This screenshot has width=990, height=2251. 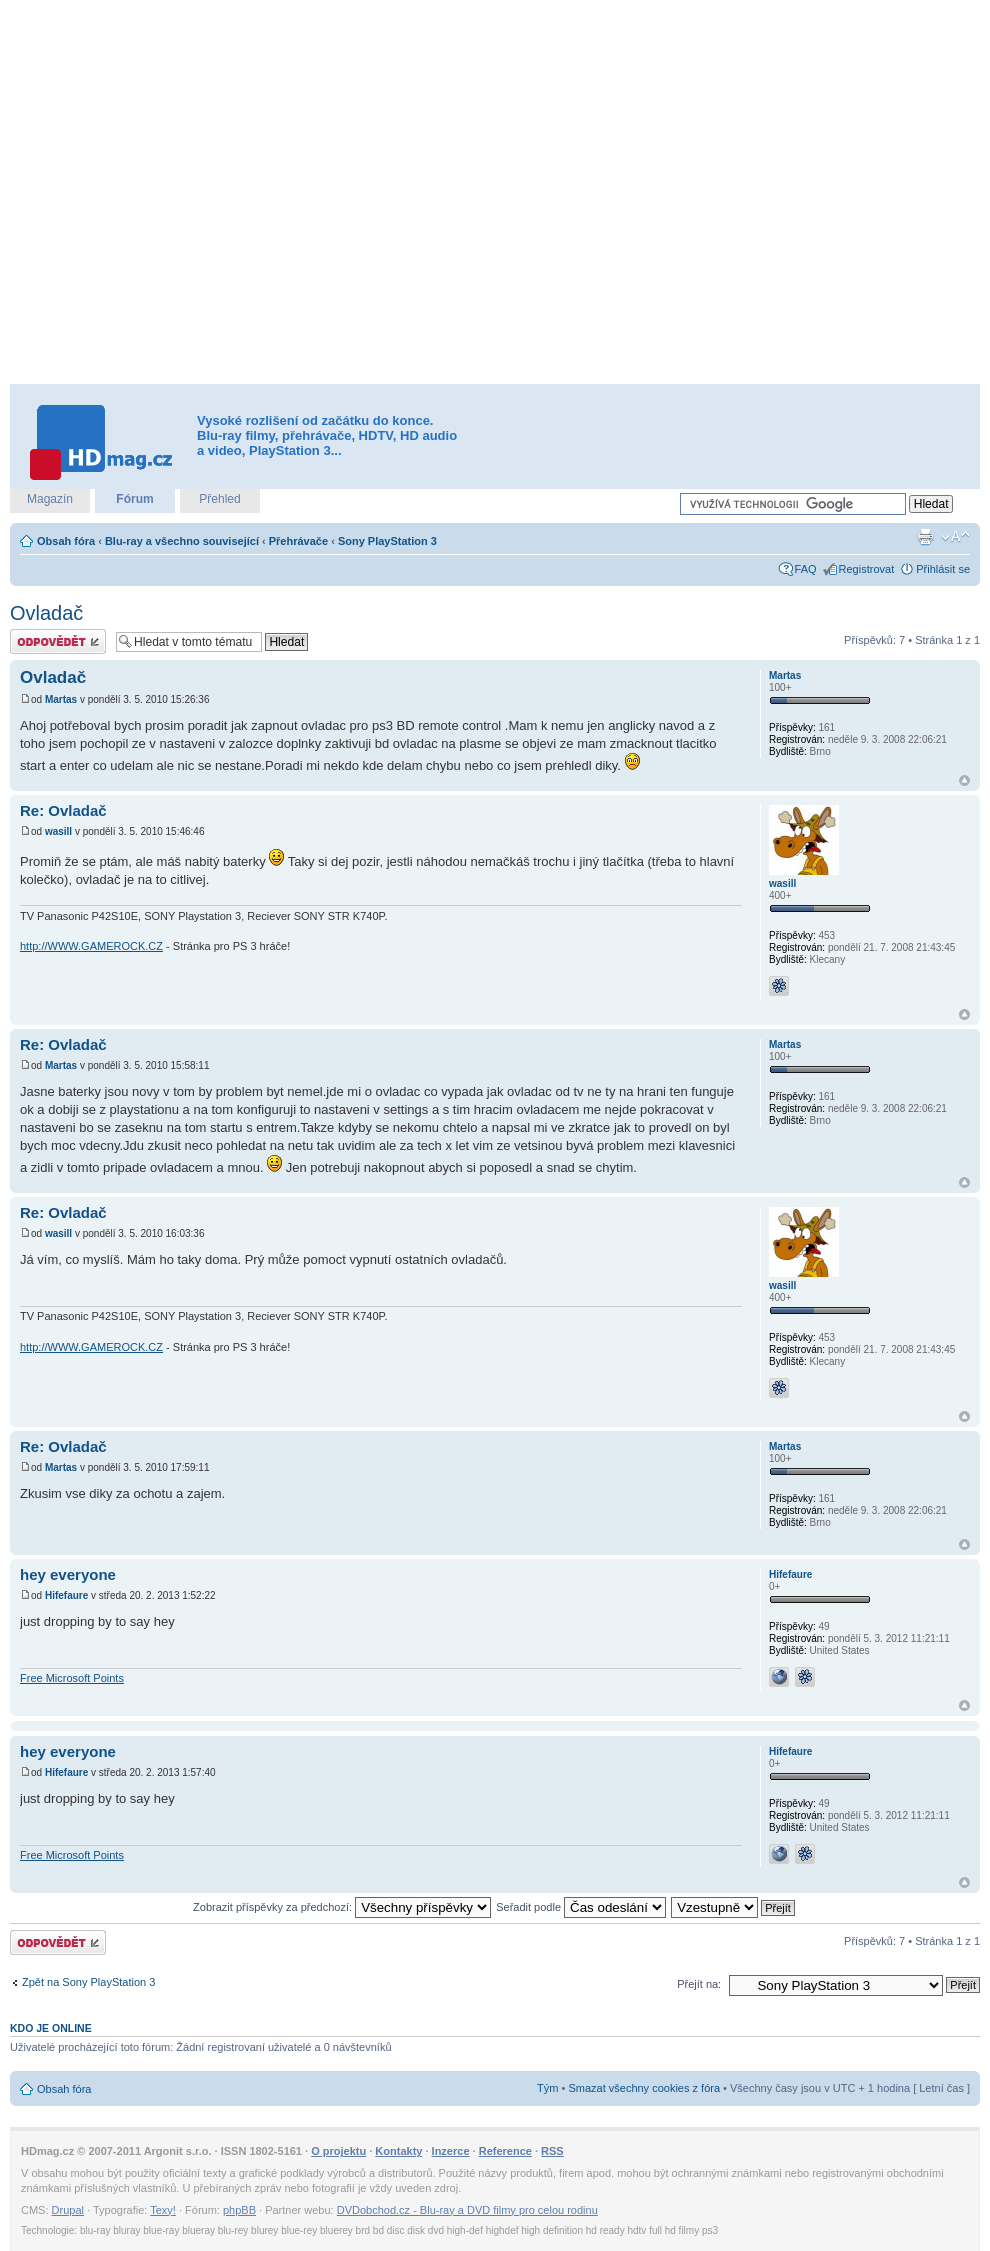 What do you see at coordinates (91, 946) in the screenshot?
I see `http://WWW.GAMEROCK.CZ` at bounding box center [91, 946].